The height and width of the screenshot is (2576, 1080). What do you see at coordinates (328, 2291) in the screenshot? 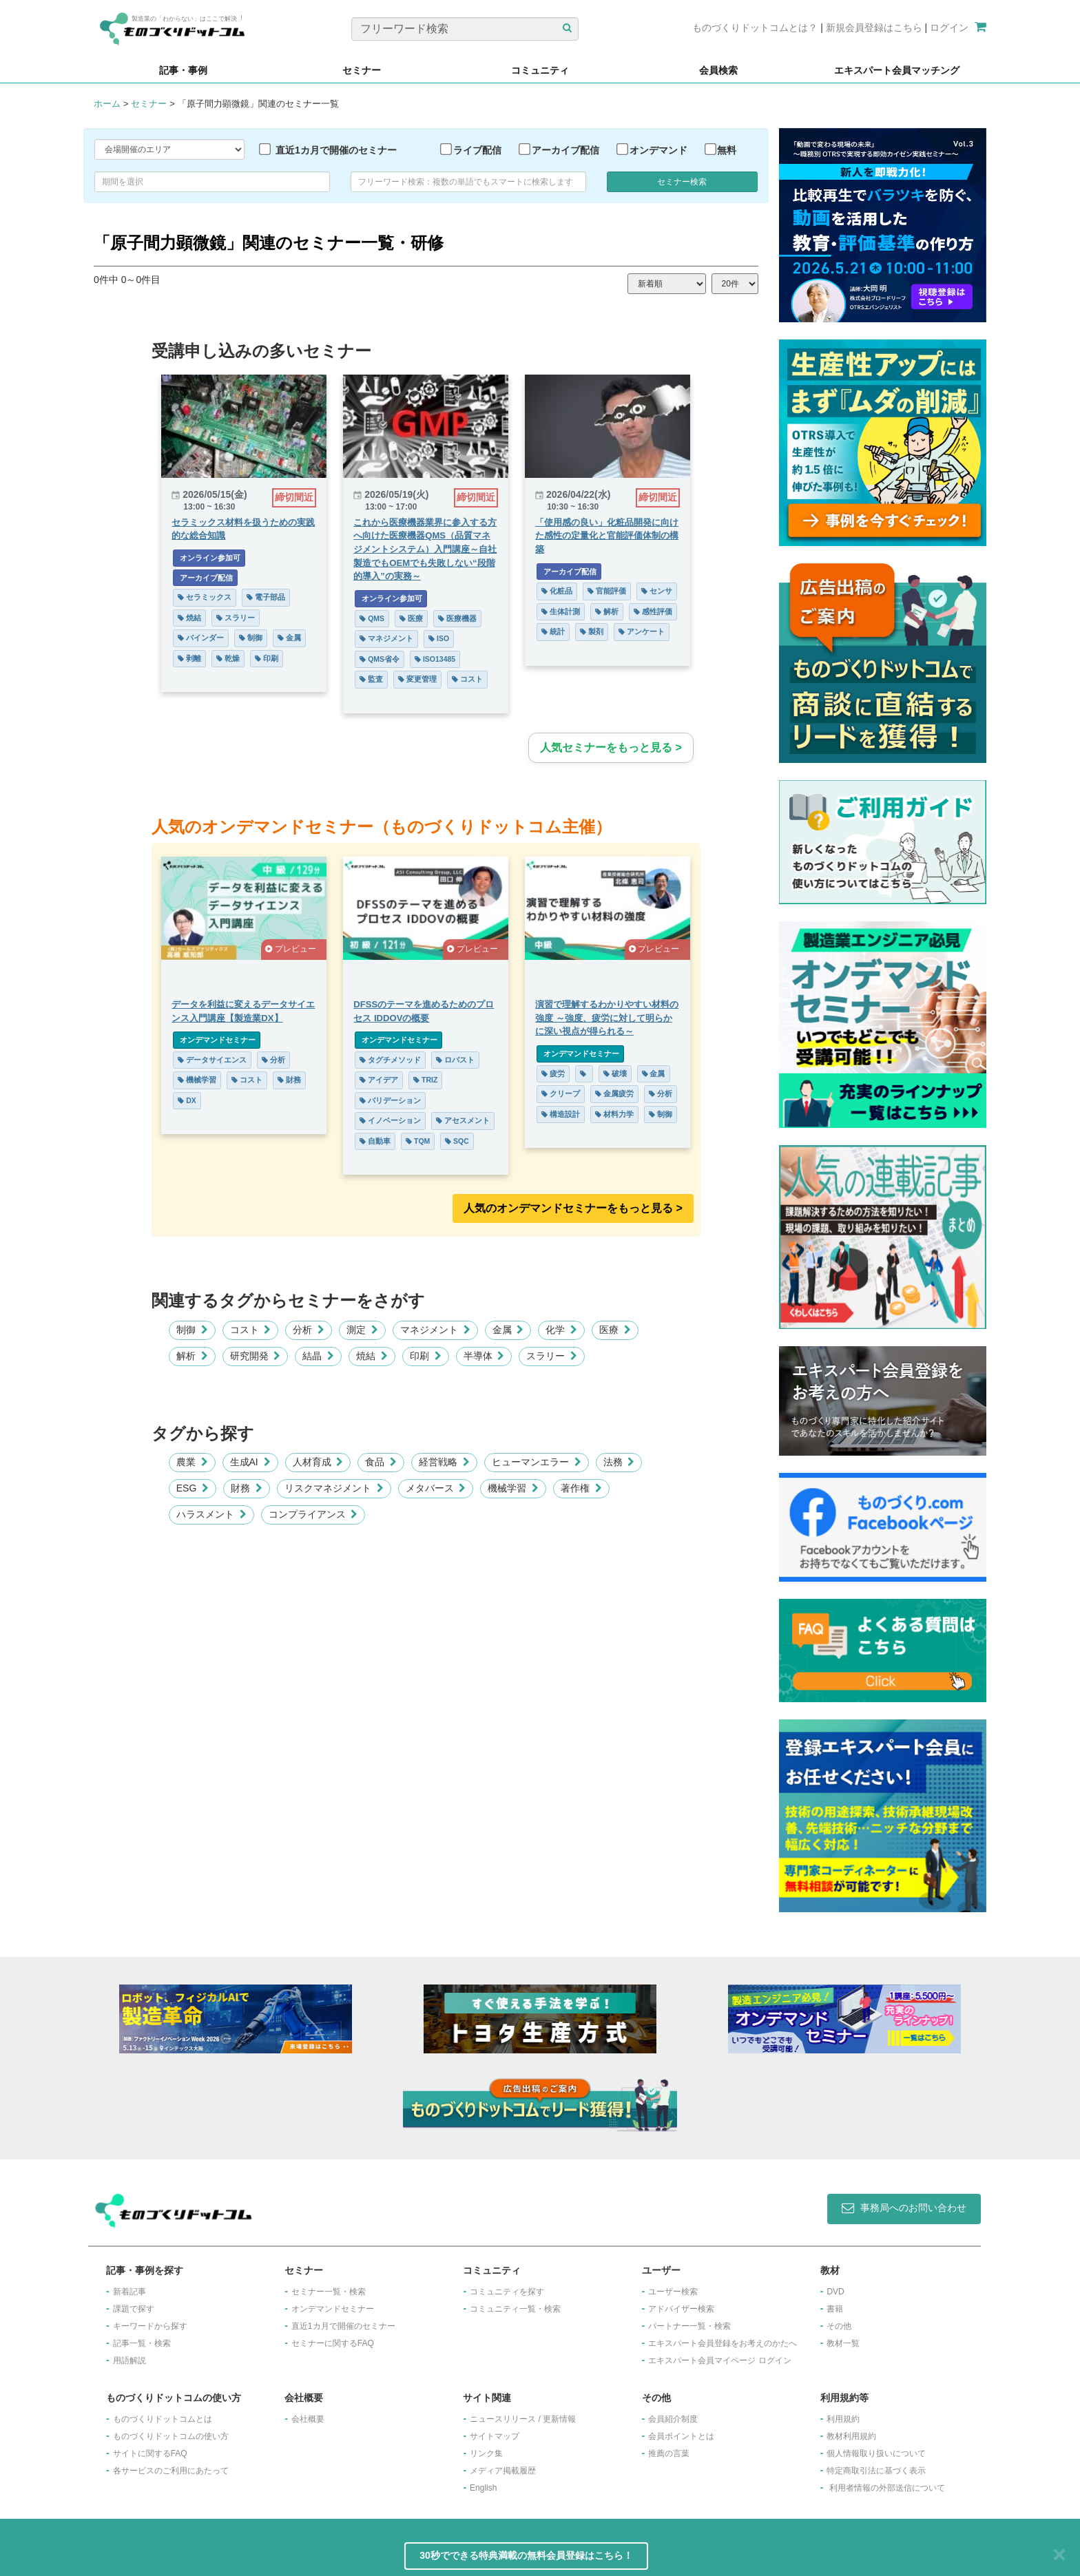
I see `セミナー一覧・検索` at bounding box center [328, 2291].